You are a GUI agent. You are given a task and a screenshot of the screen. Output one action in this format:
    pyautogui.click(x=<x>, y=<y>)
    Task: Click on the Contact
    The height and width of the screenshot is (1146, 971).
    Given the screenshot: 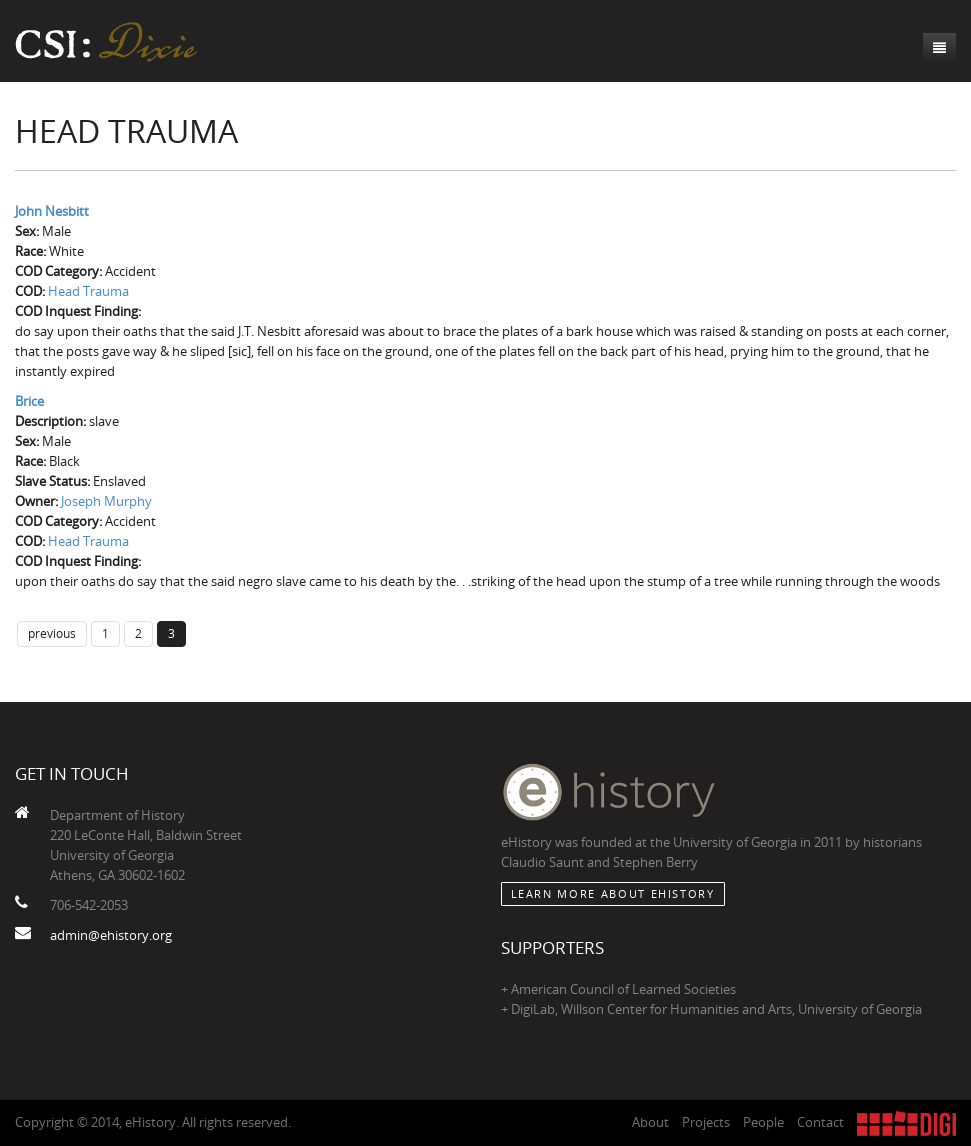 What is the action you would take?
    pyautogui.click(x=820, y=1122)
    